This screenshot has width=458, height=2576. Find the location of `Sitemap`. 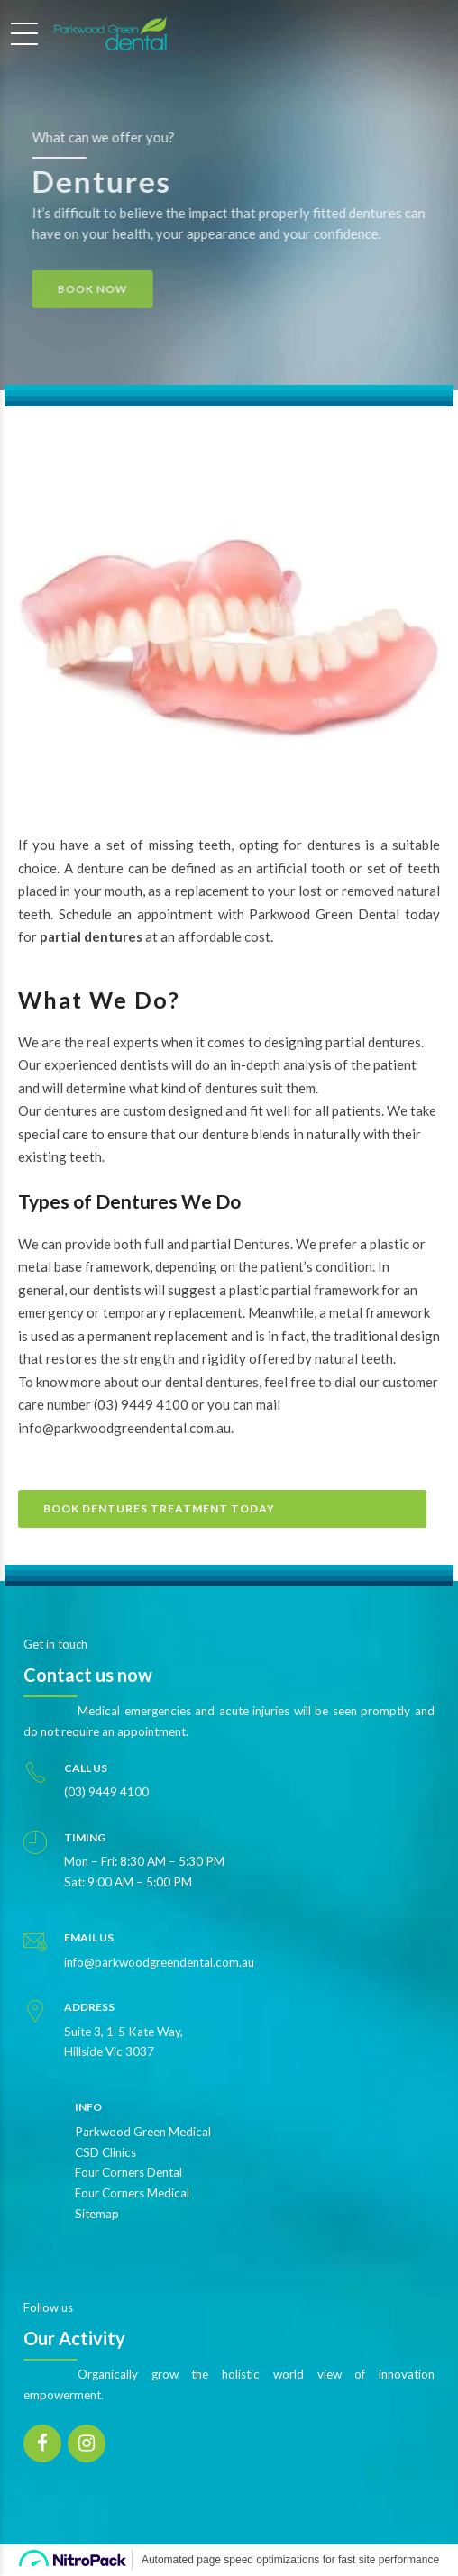

Sitemap is located at coordinates (97, 2213).